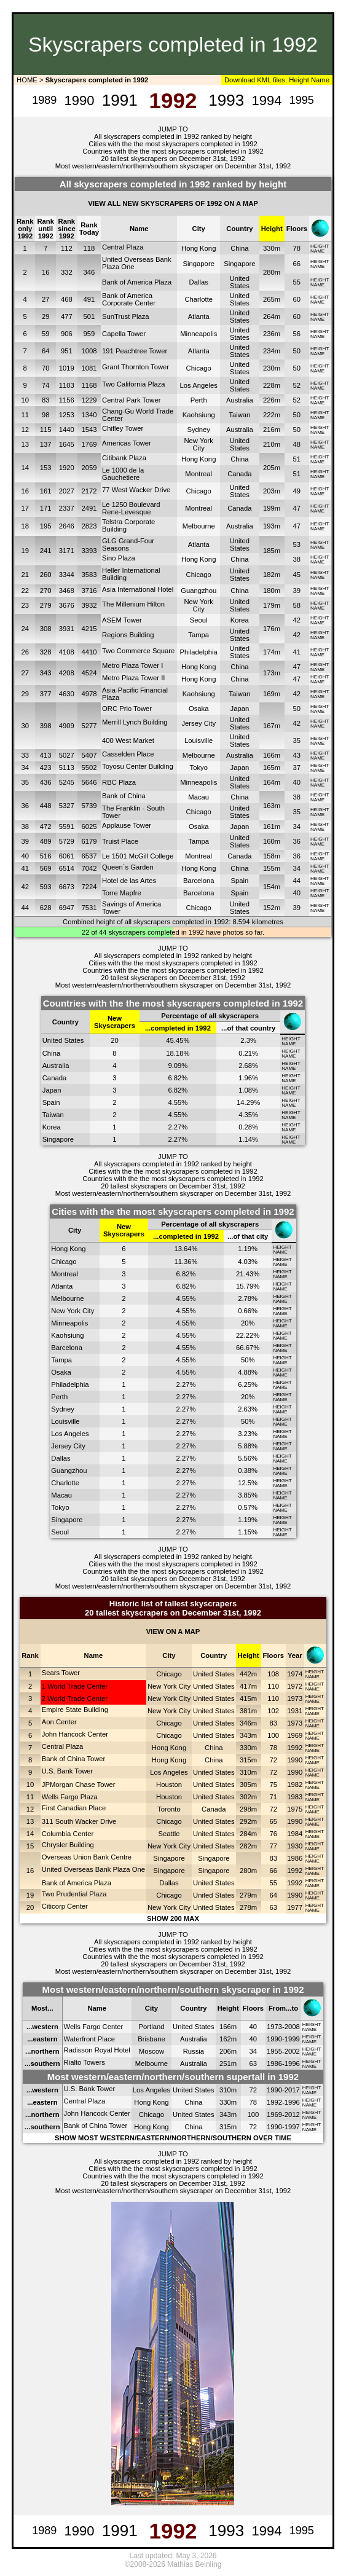 The height and width of the screenshot is (2576, 346). Describe the element at coordinates (135, 693) in the screenshot. I see `Asia-Pacific Financial Plaza` at that location.